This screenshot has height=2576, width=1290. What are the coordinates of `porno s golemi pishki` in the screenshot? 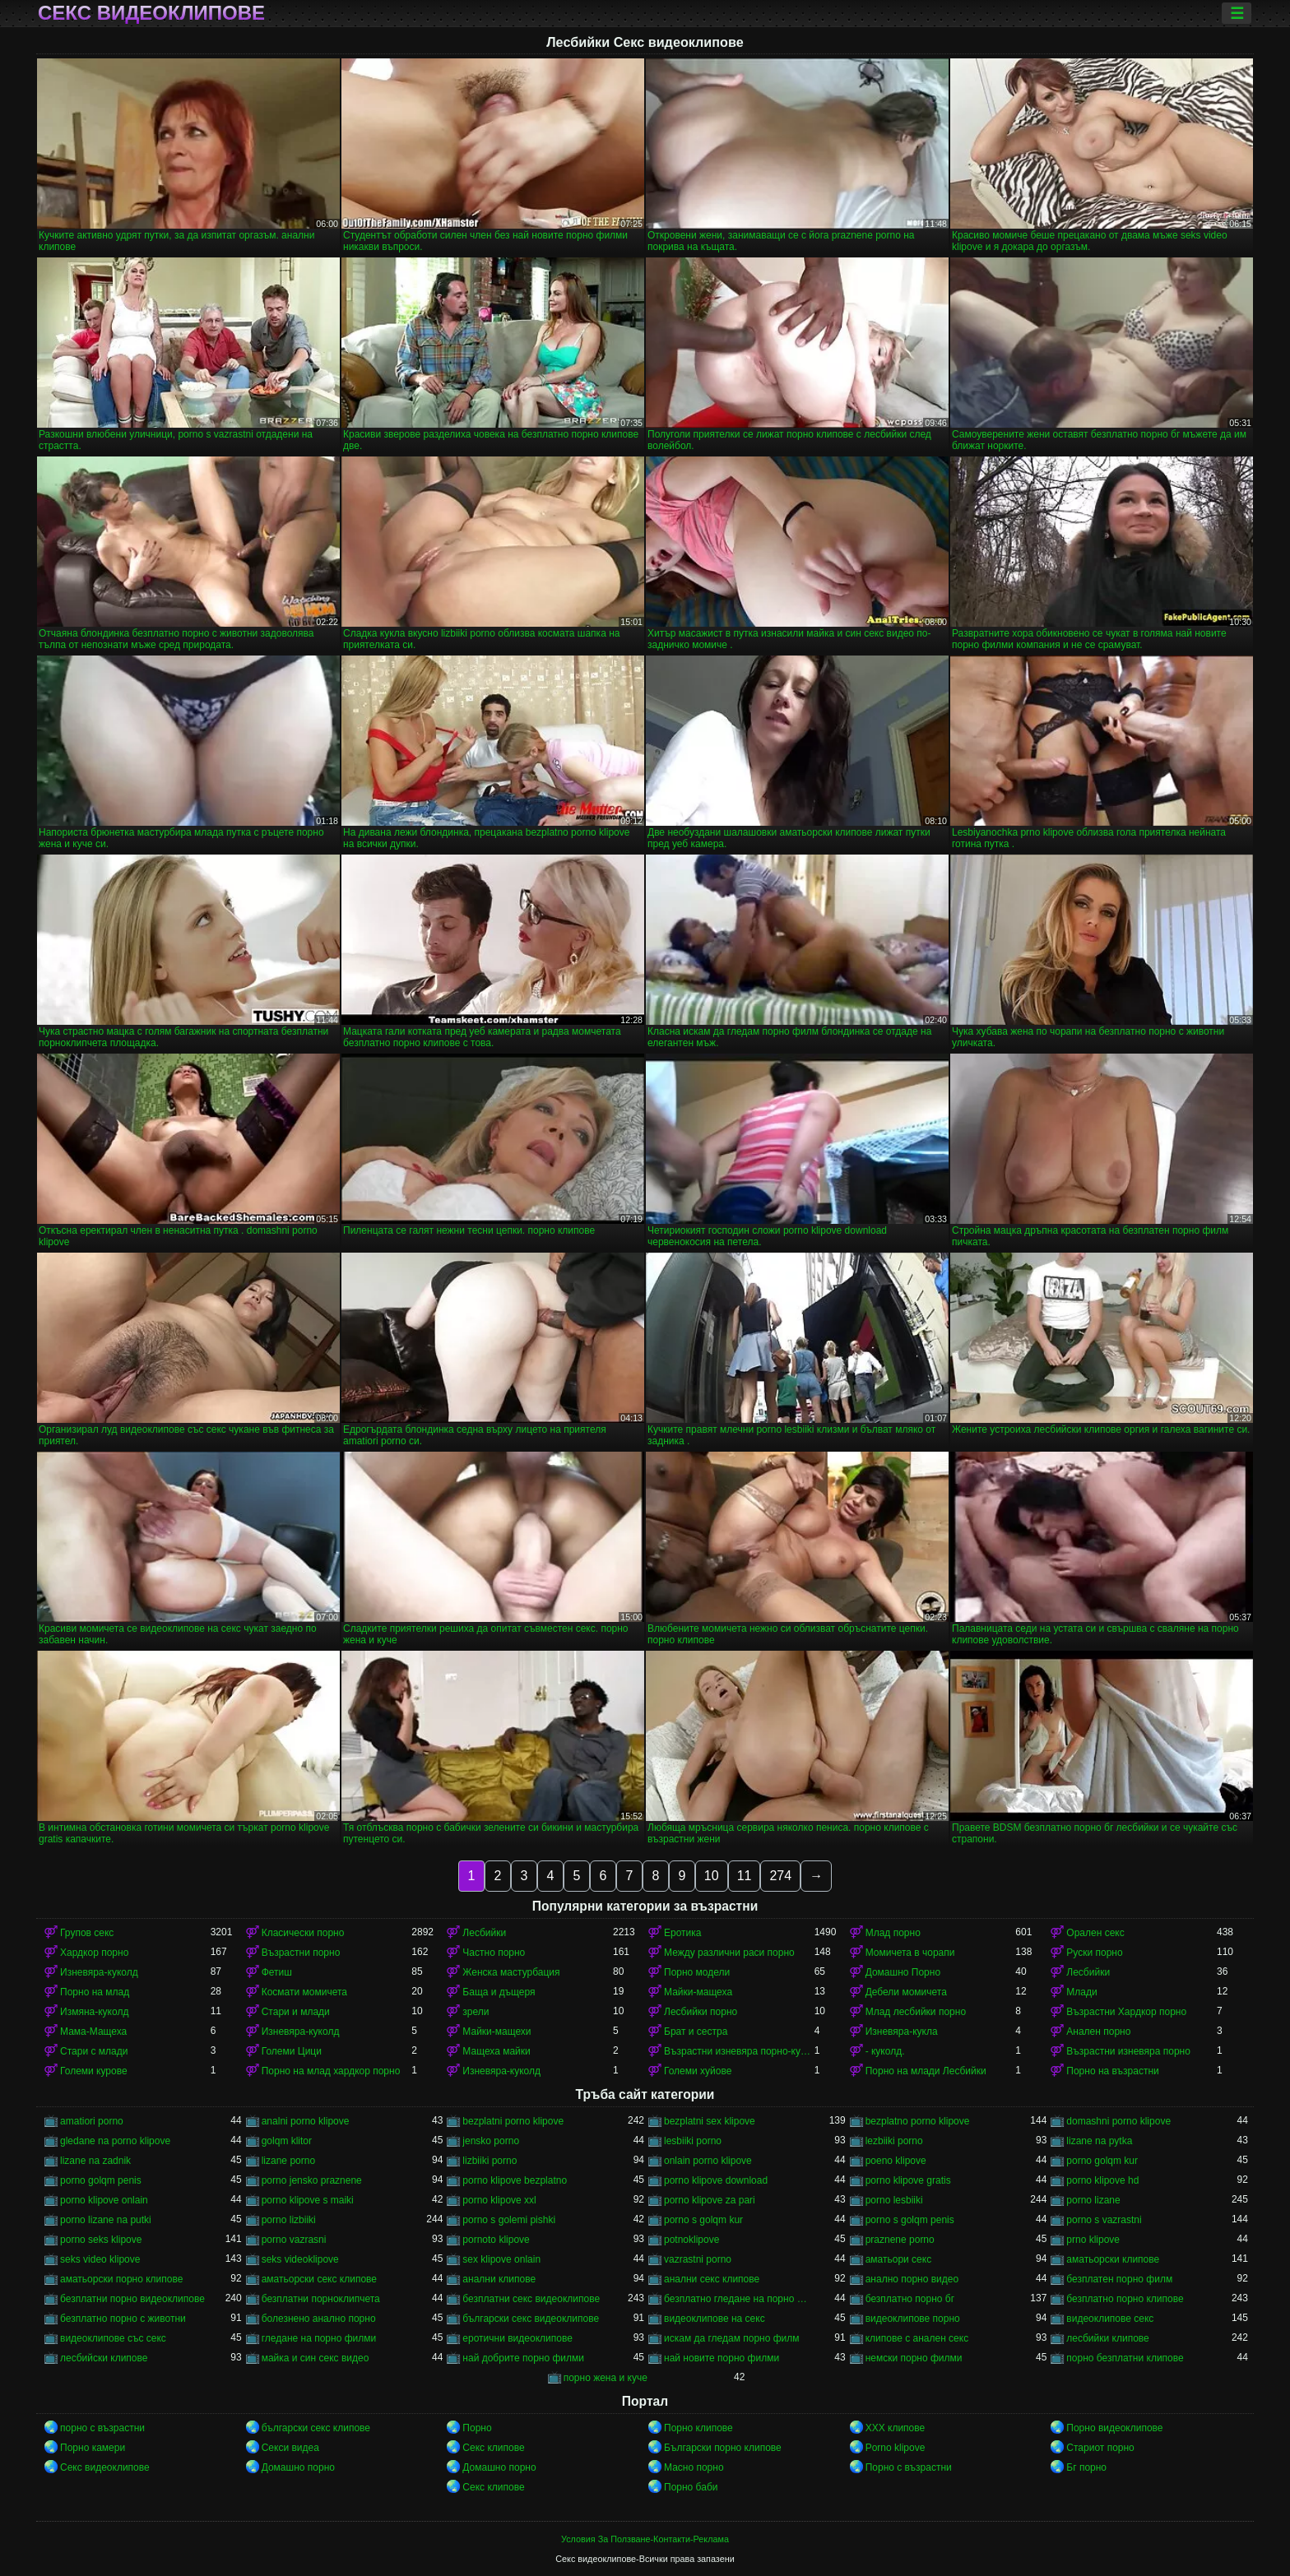 It's located at (508, 2220).